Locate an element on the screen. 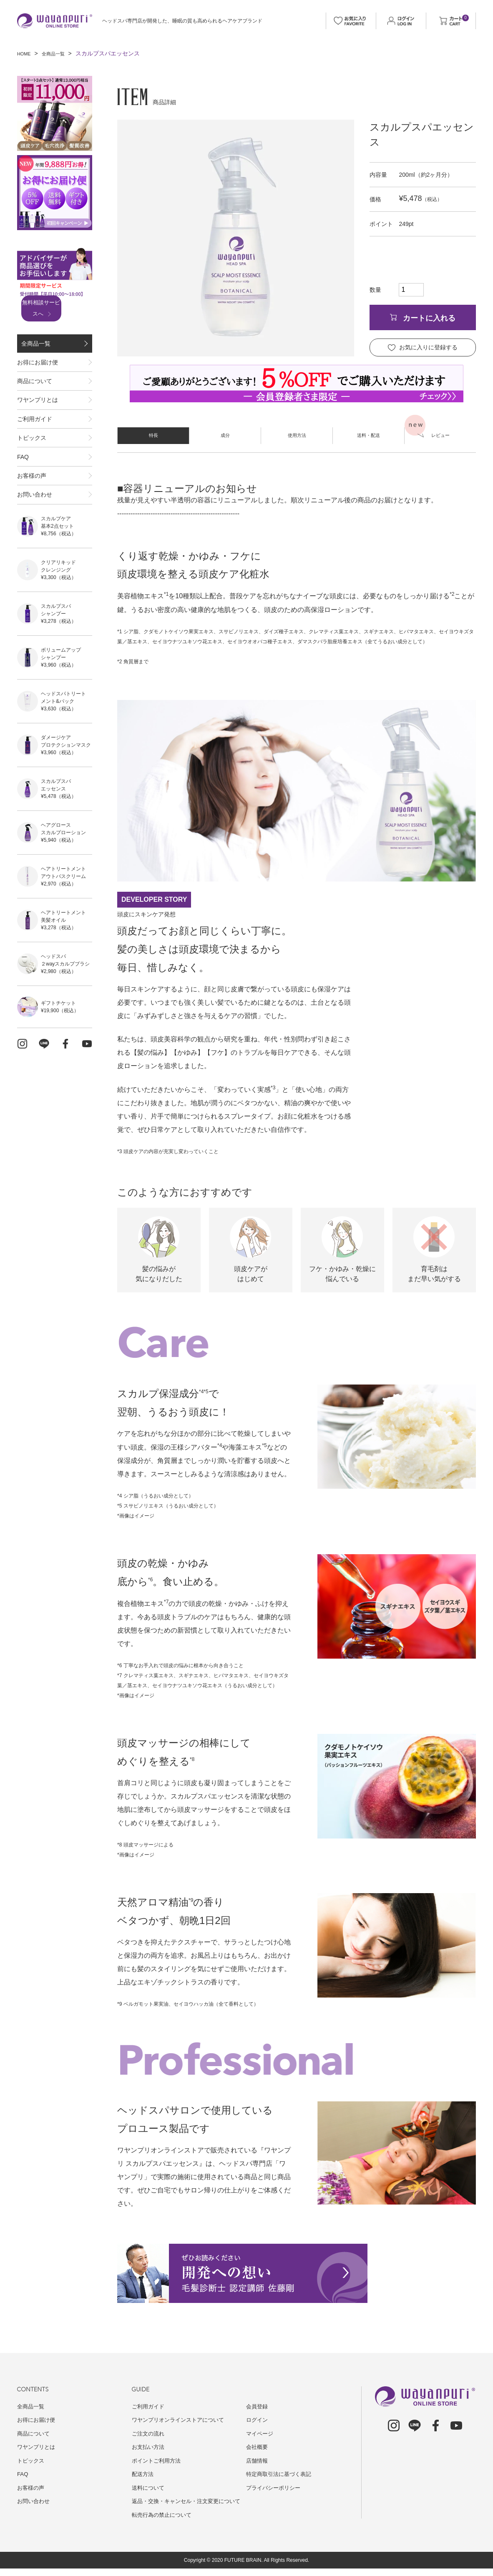 Image resolution: width=493 pixels, height=2576 pixels. 配送方法 is located at coordinates (143, 2474).